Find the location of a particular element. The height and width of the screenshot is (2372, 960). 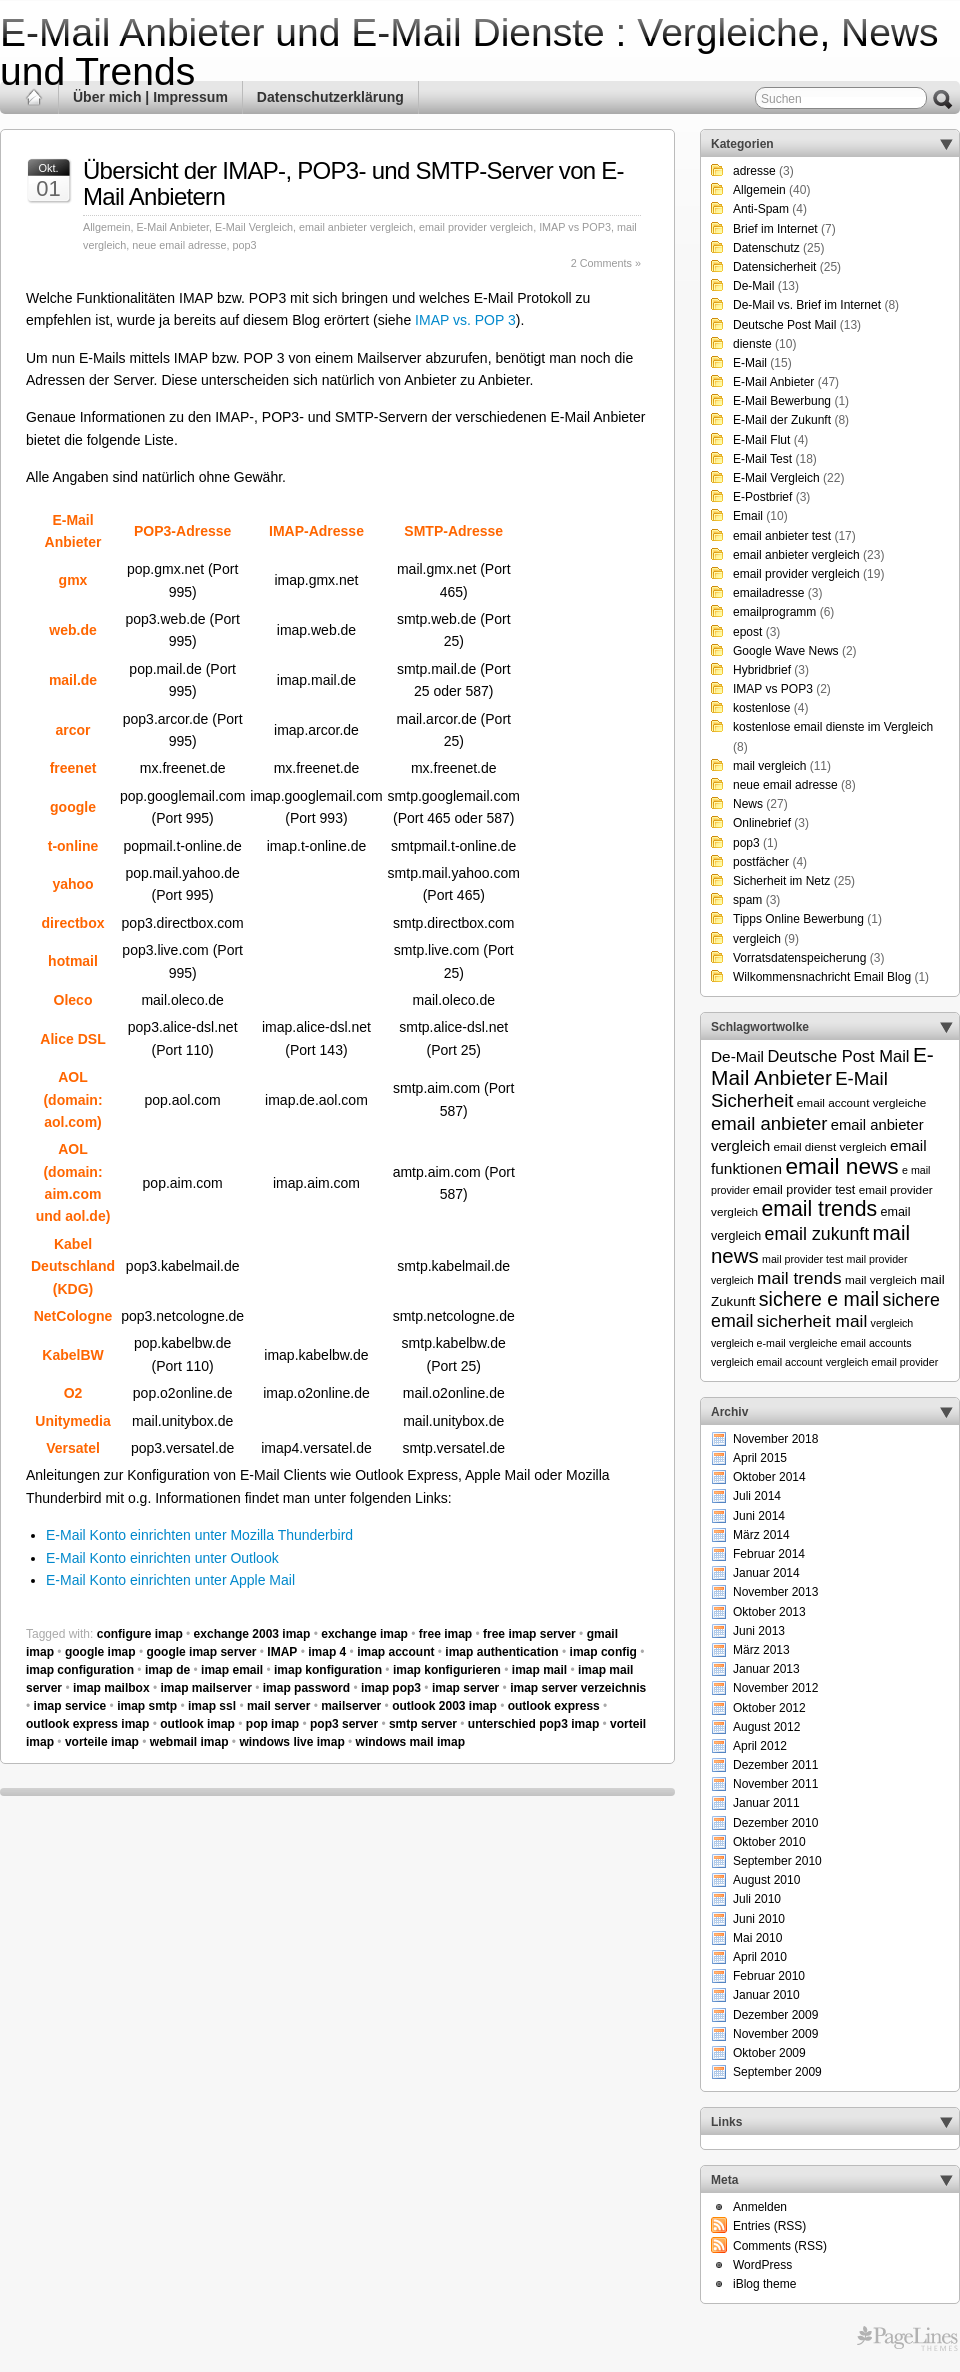

August 2010 is located at coordinates (766, 1880).